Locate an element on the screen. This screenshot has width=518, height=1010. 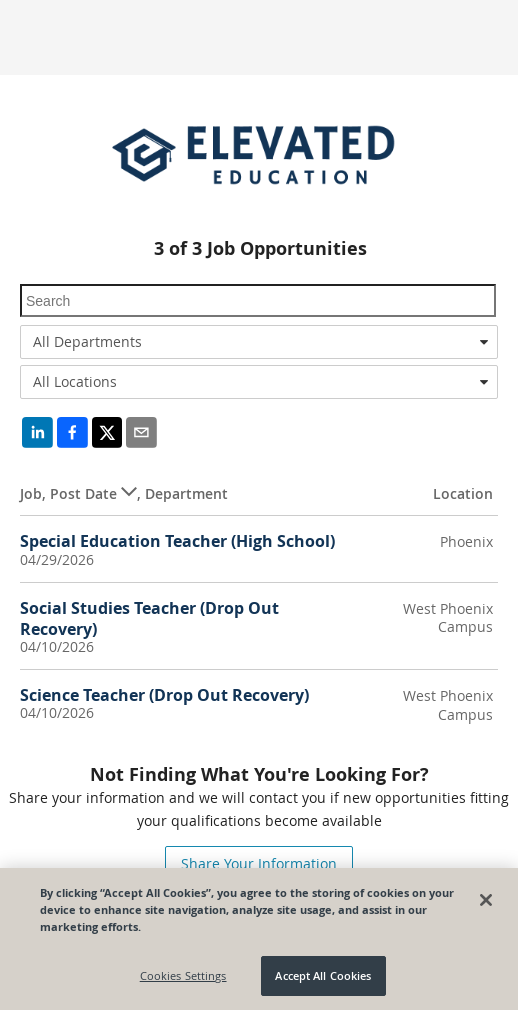
[Close] is located at coordinates (486, 900).